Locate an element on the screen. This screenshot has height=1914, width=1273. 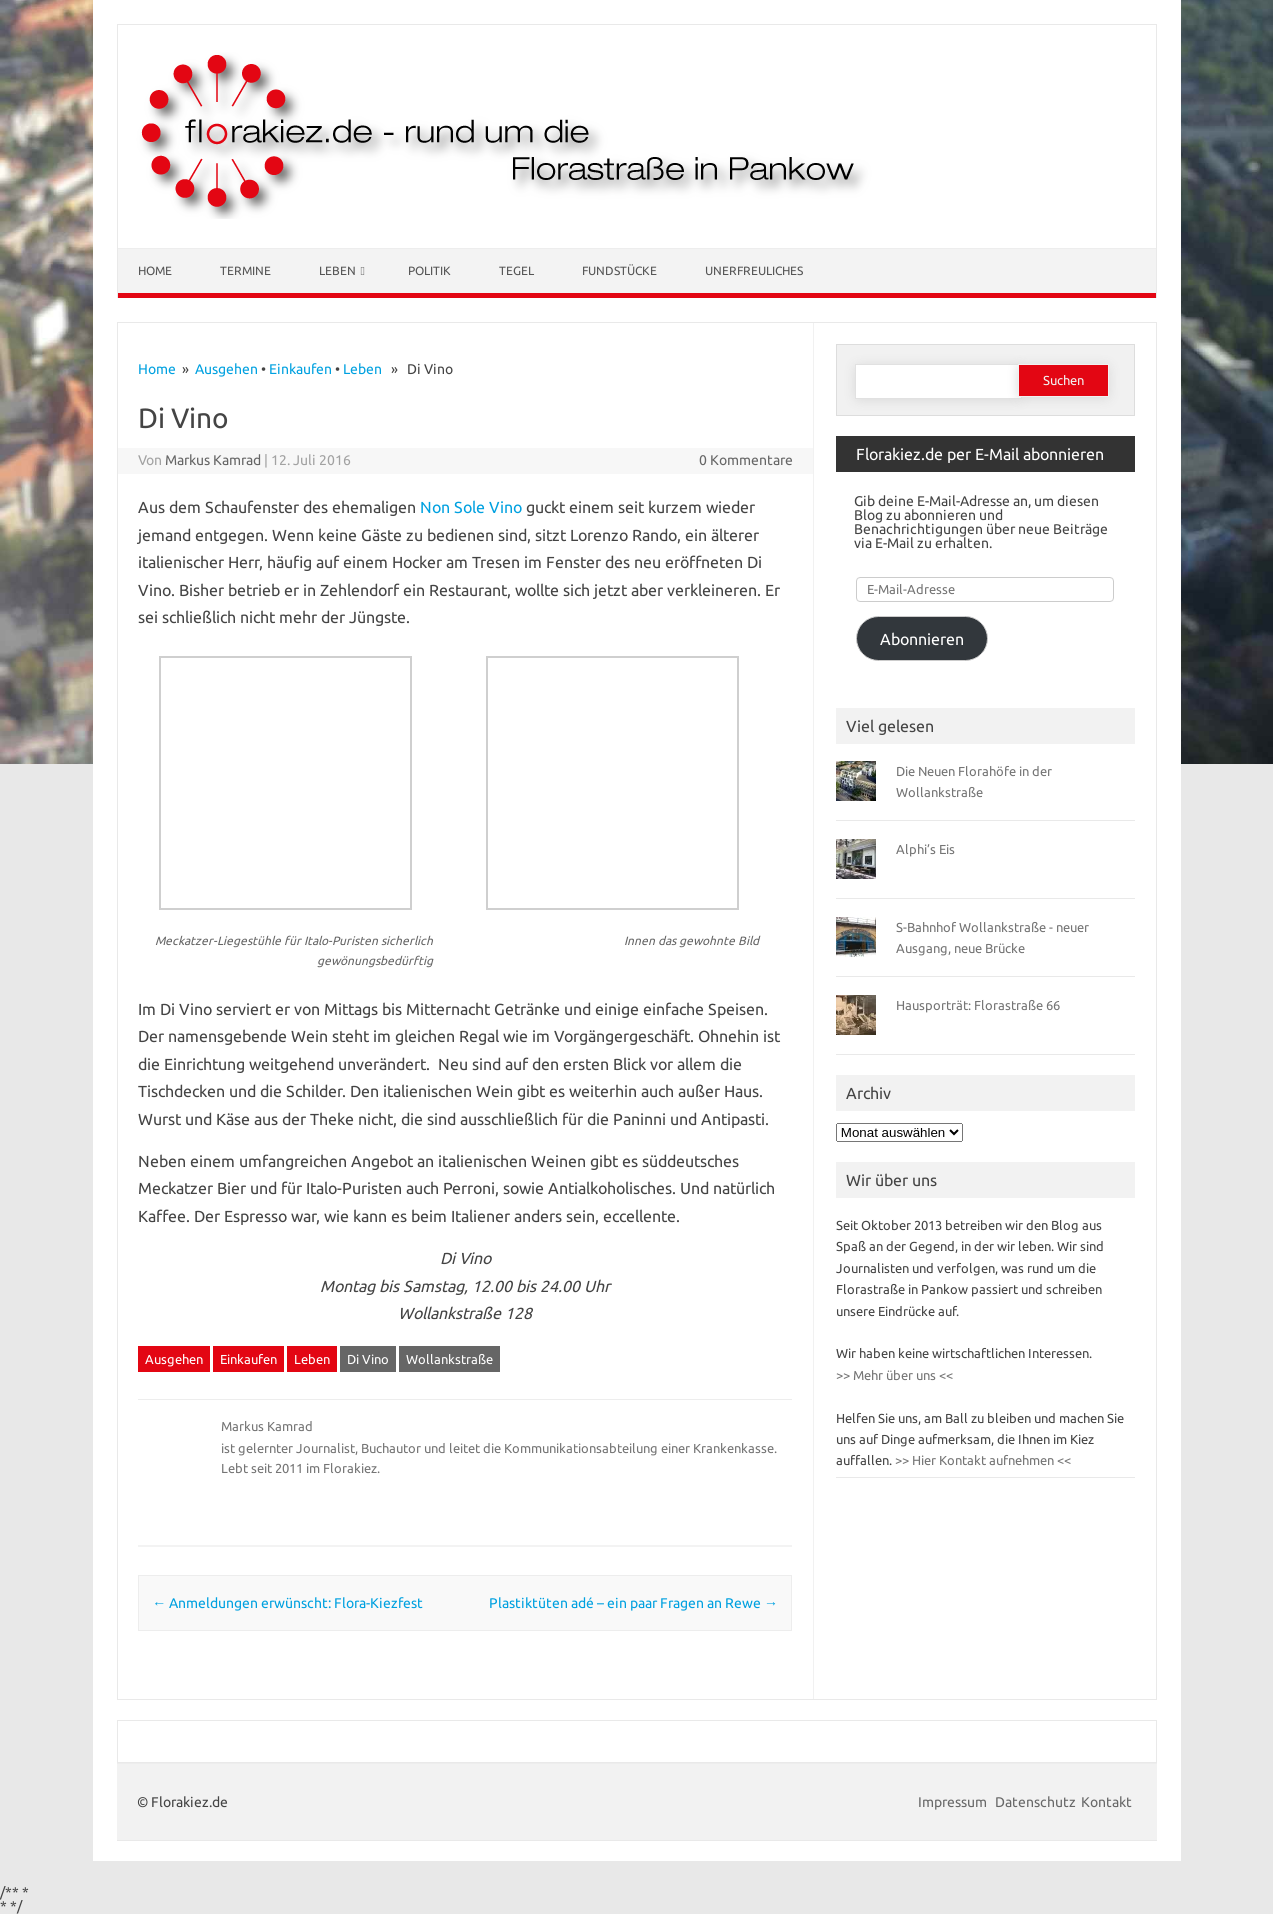
Politik is located at coordinates (429, 270).